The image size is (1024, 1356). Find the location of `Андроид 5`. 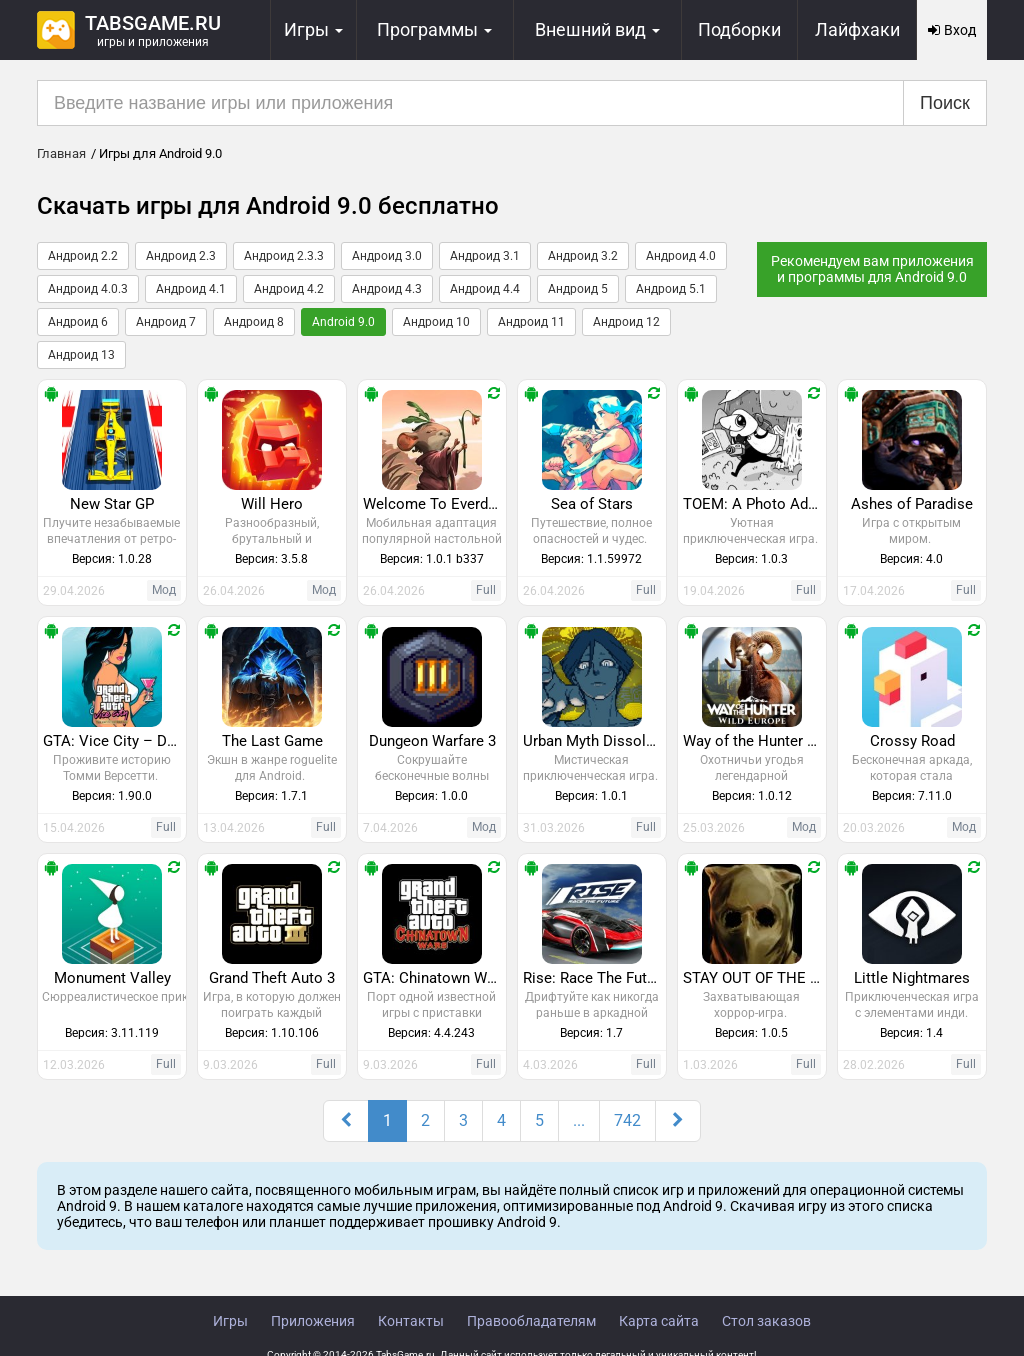

Андроид 5 is located at coordinates (578, 289).